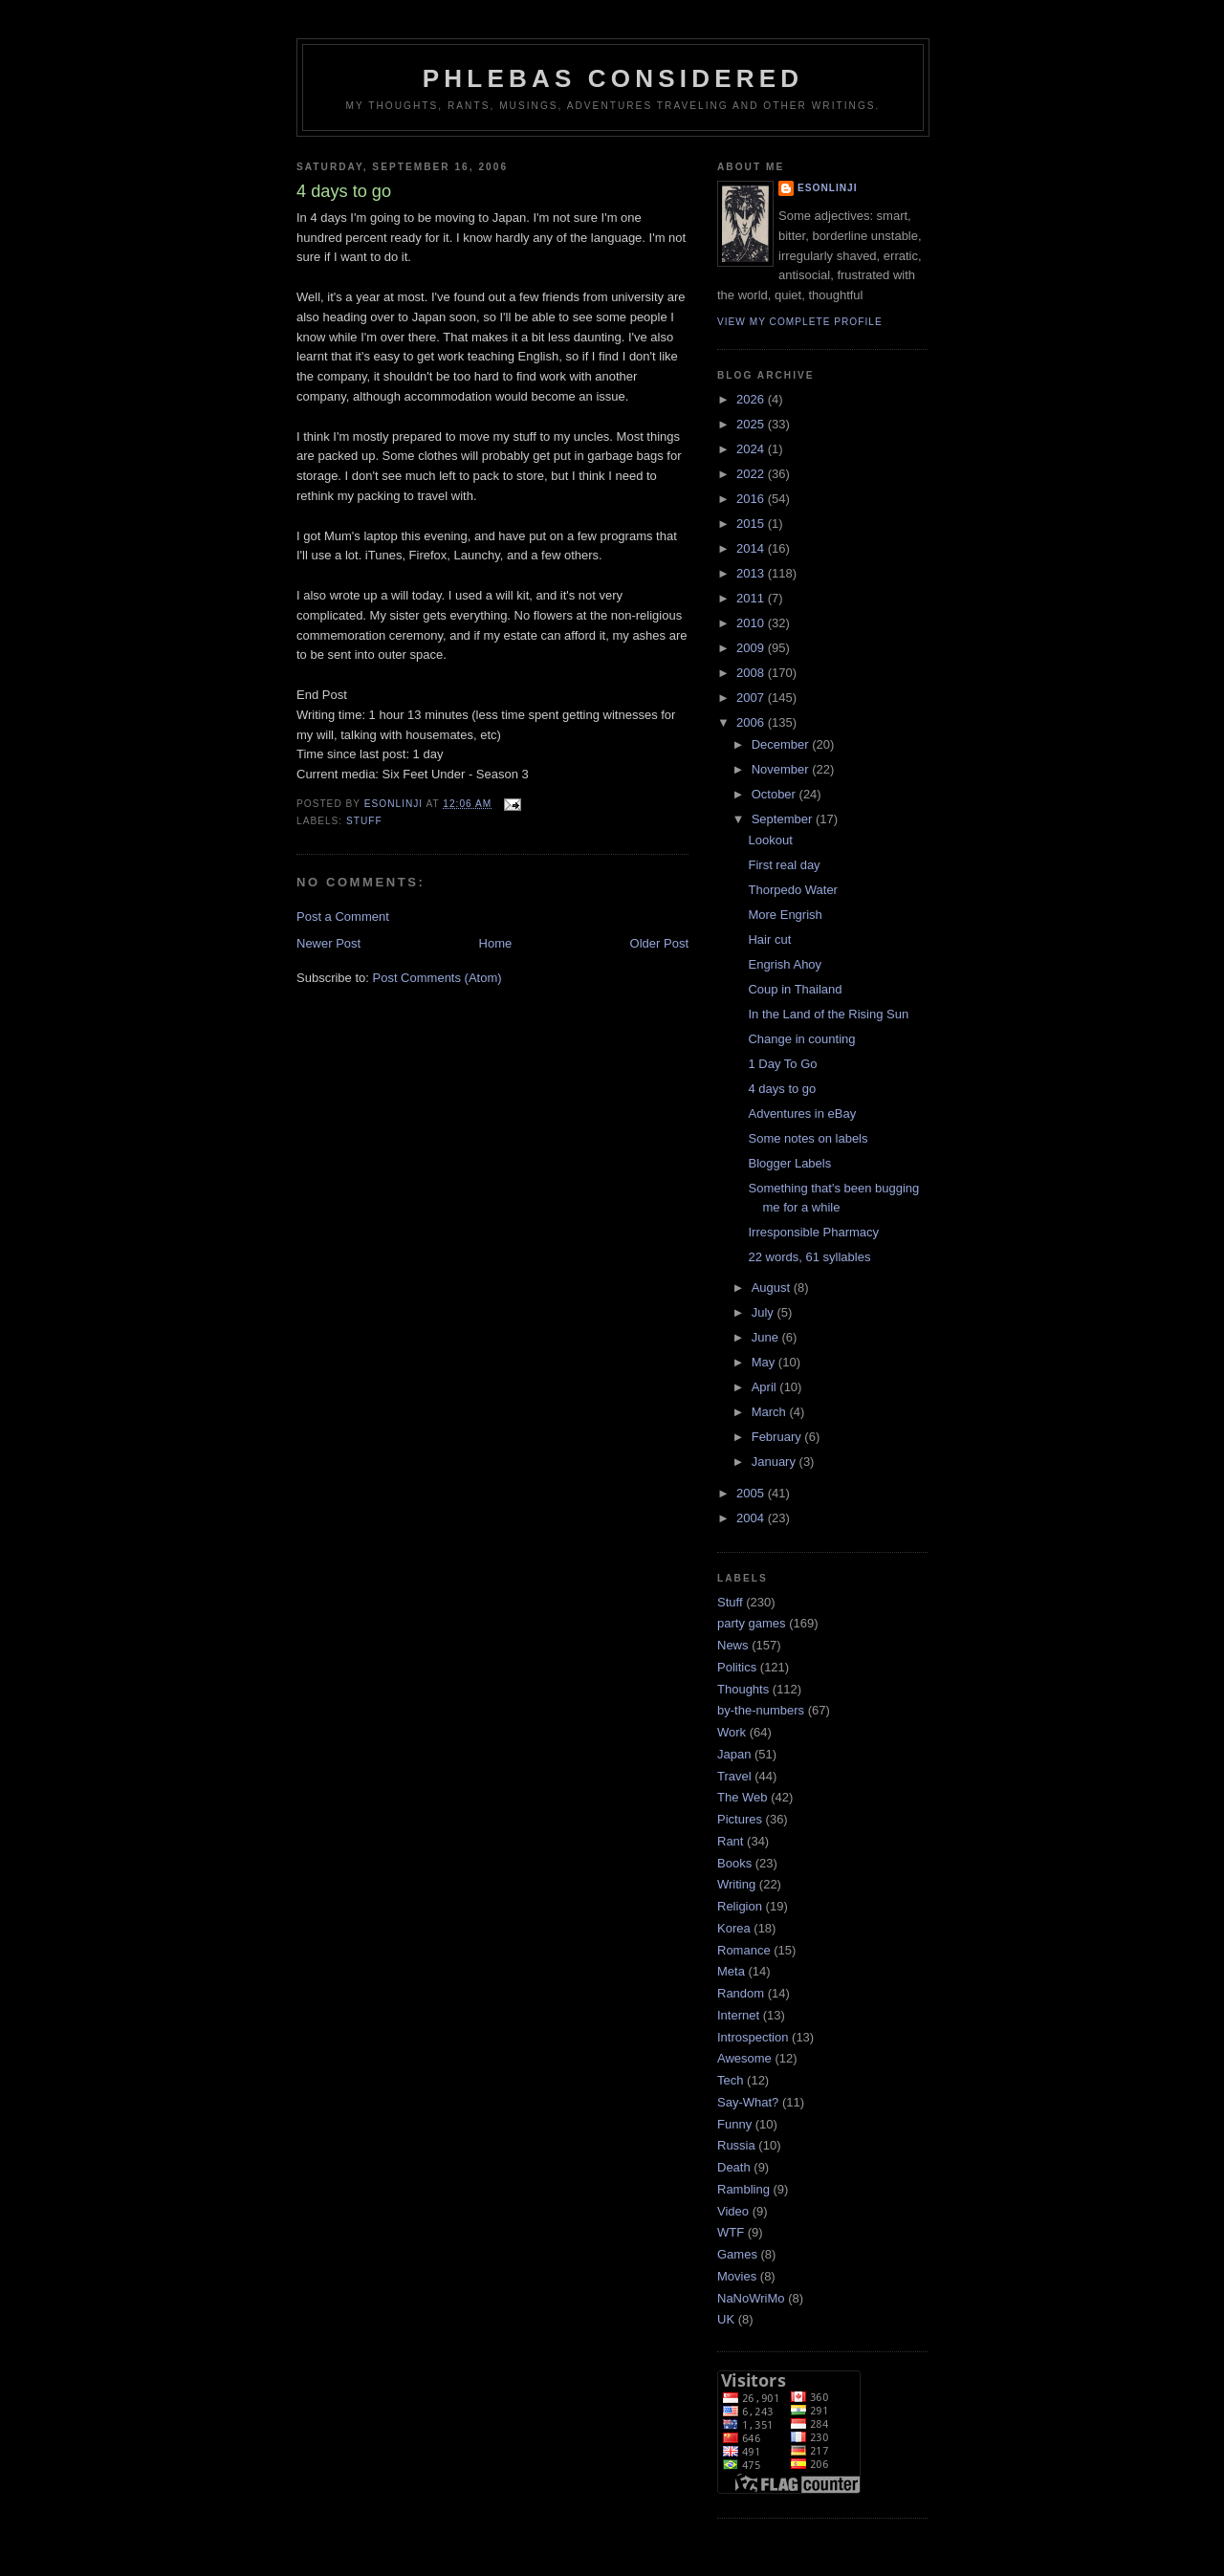  I want to click on Funny, so click(734, 2124).